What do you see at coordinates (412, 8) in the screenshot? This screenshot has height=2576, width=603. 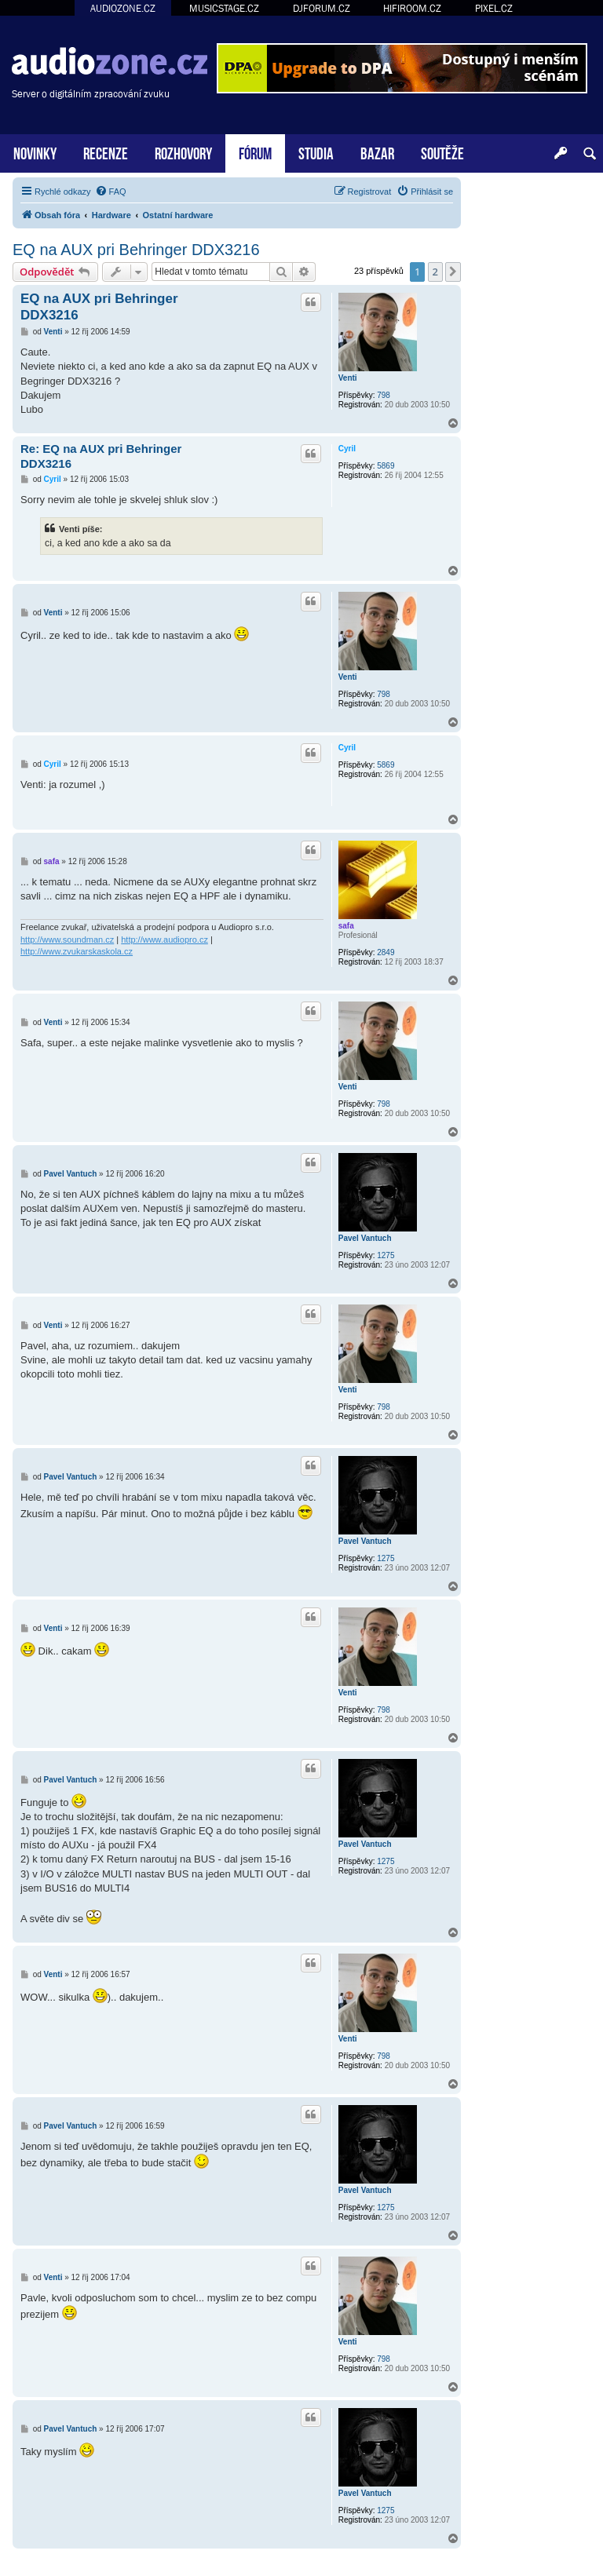 I see `HIFIROOM.CZ` at bounding box center [412, 8].